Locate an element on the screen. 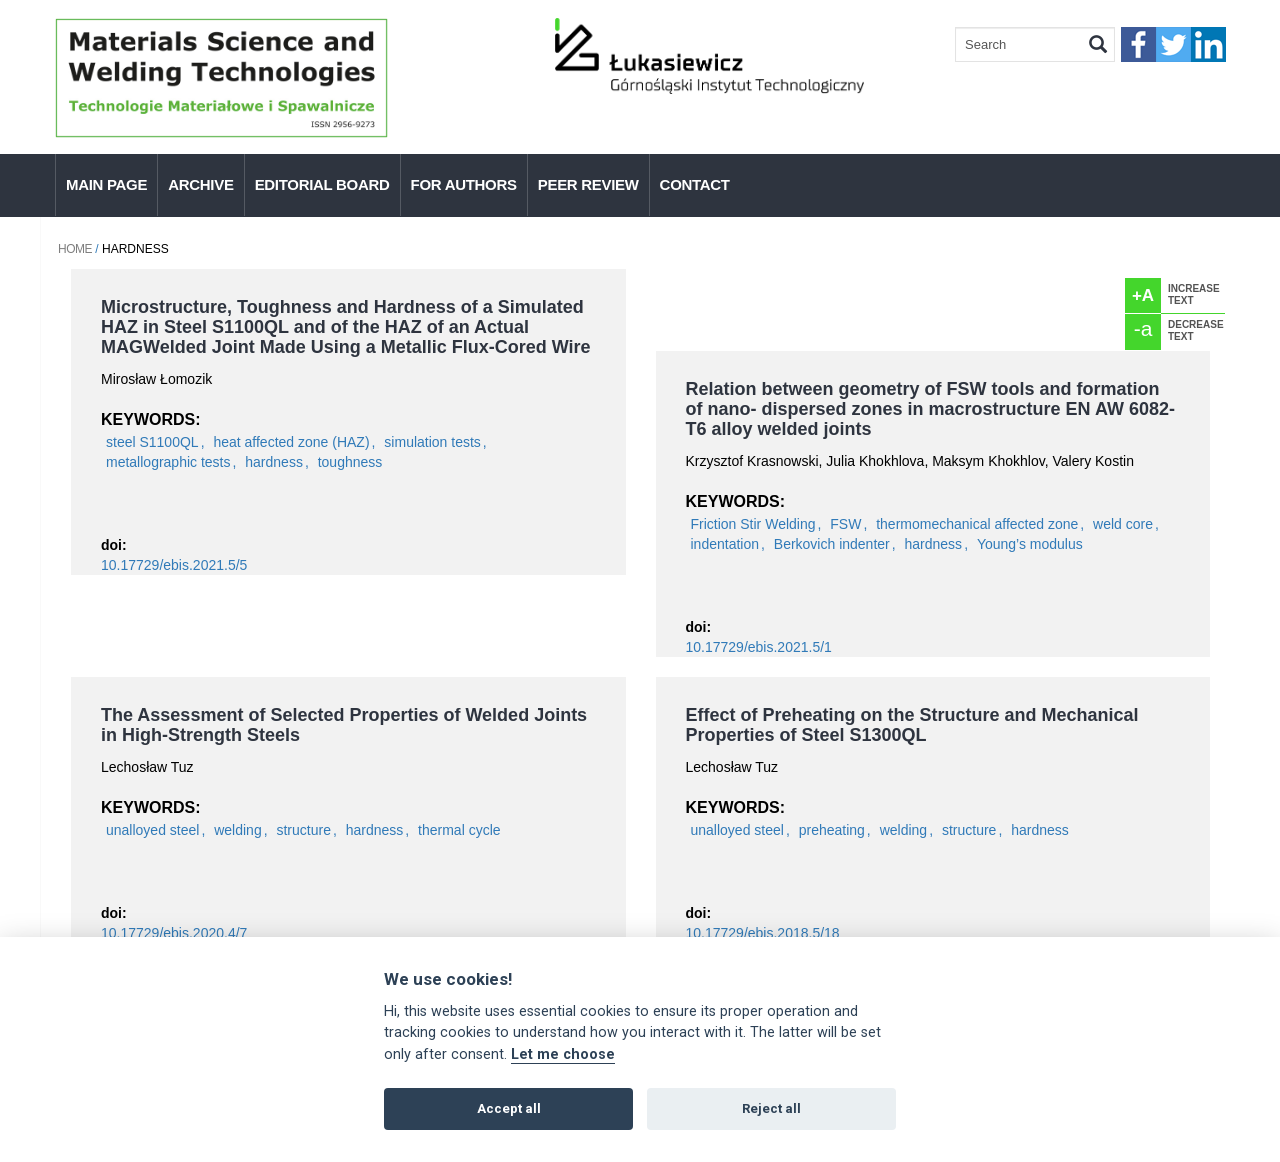  Editorial Board is located at coordinates (322, 184).